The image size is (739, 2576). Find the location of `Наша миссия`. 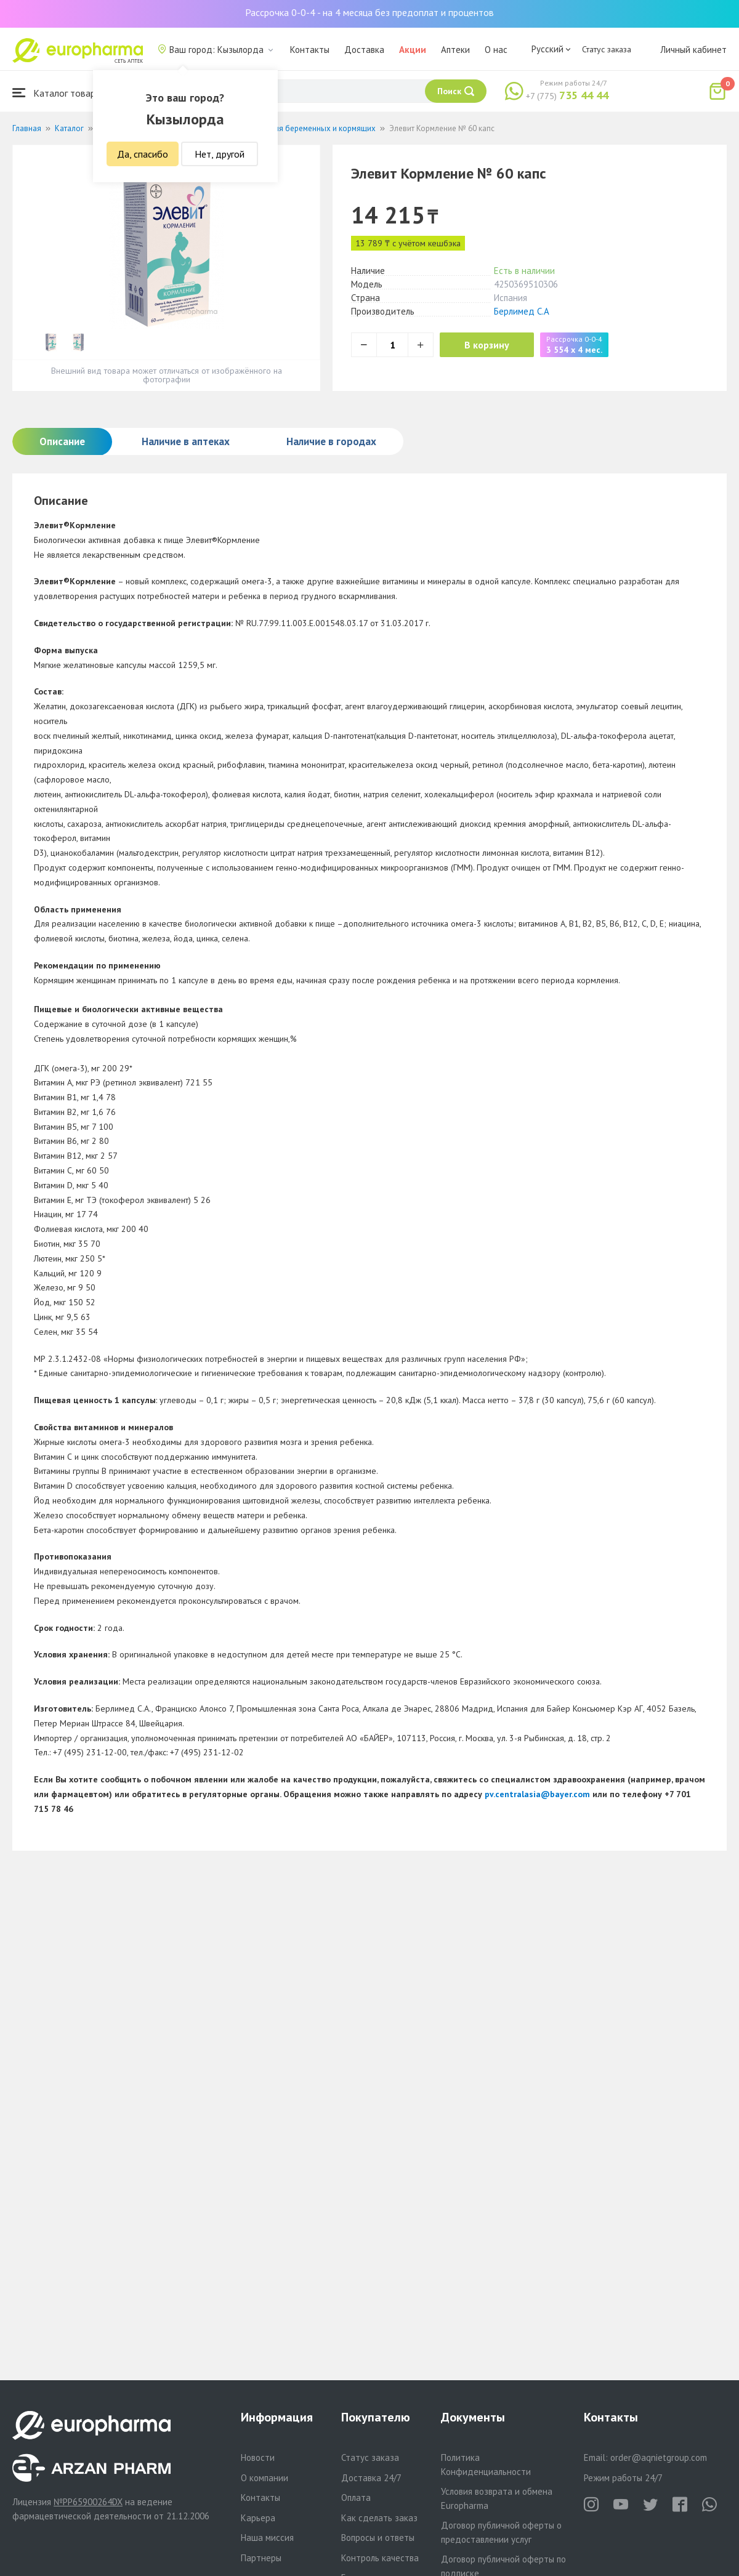

Наша миссия is located at coordinates (267, 2537).